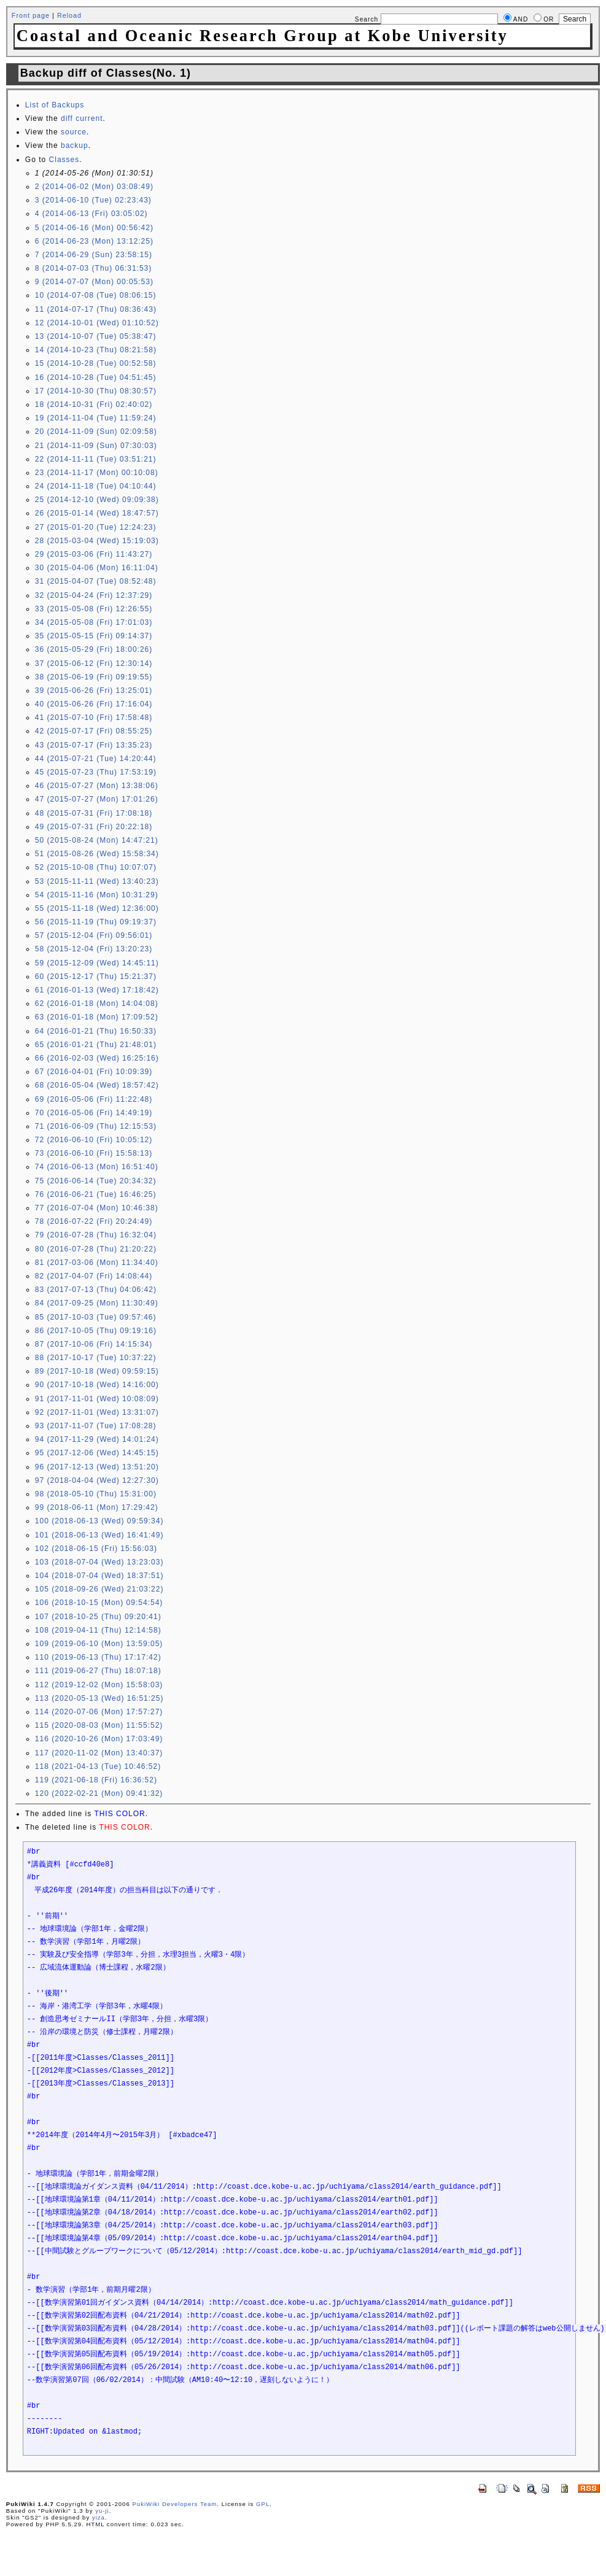 This screenshot has height=2576, width=606. Describe the element at coordinates (96, 472) in the screenshot. I see `23 (2014-11-17 (Mon) 00:10:08)` at that location.